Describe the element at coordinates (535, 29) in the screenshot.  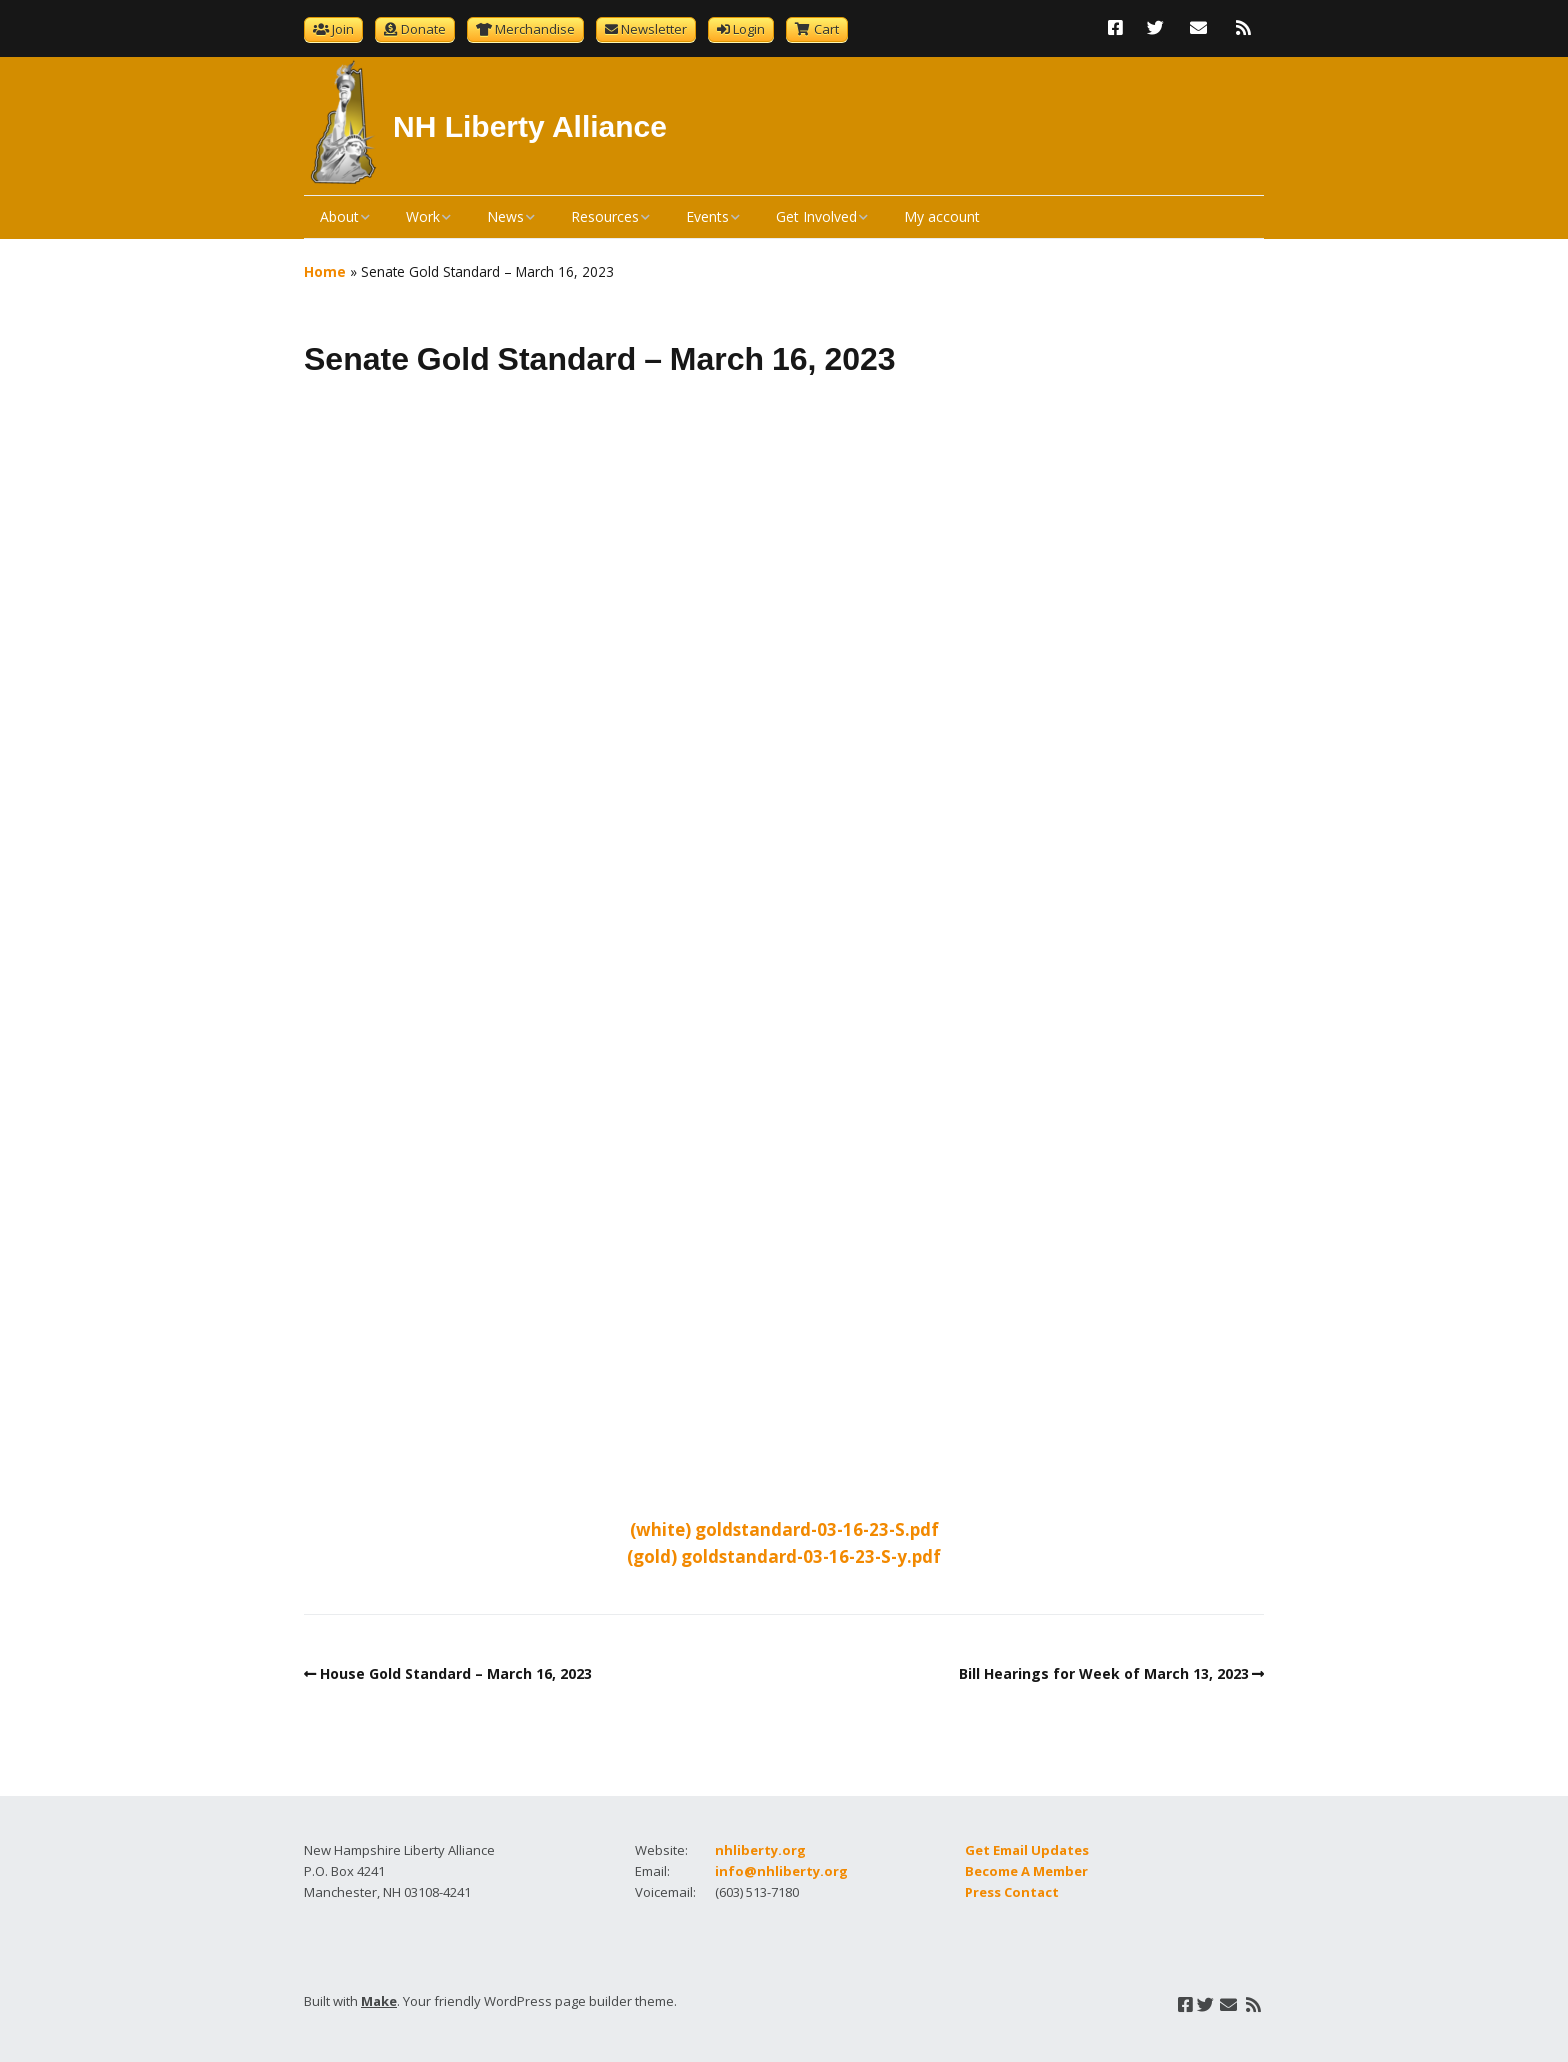
I see `Merchandise` at that location.